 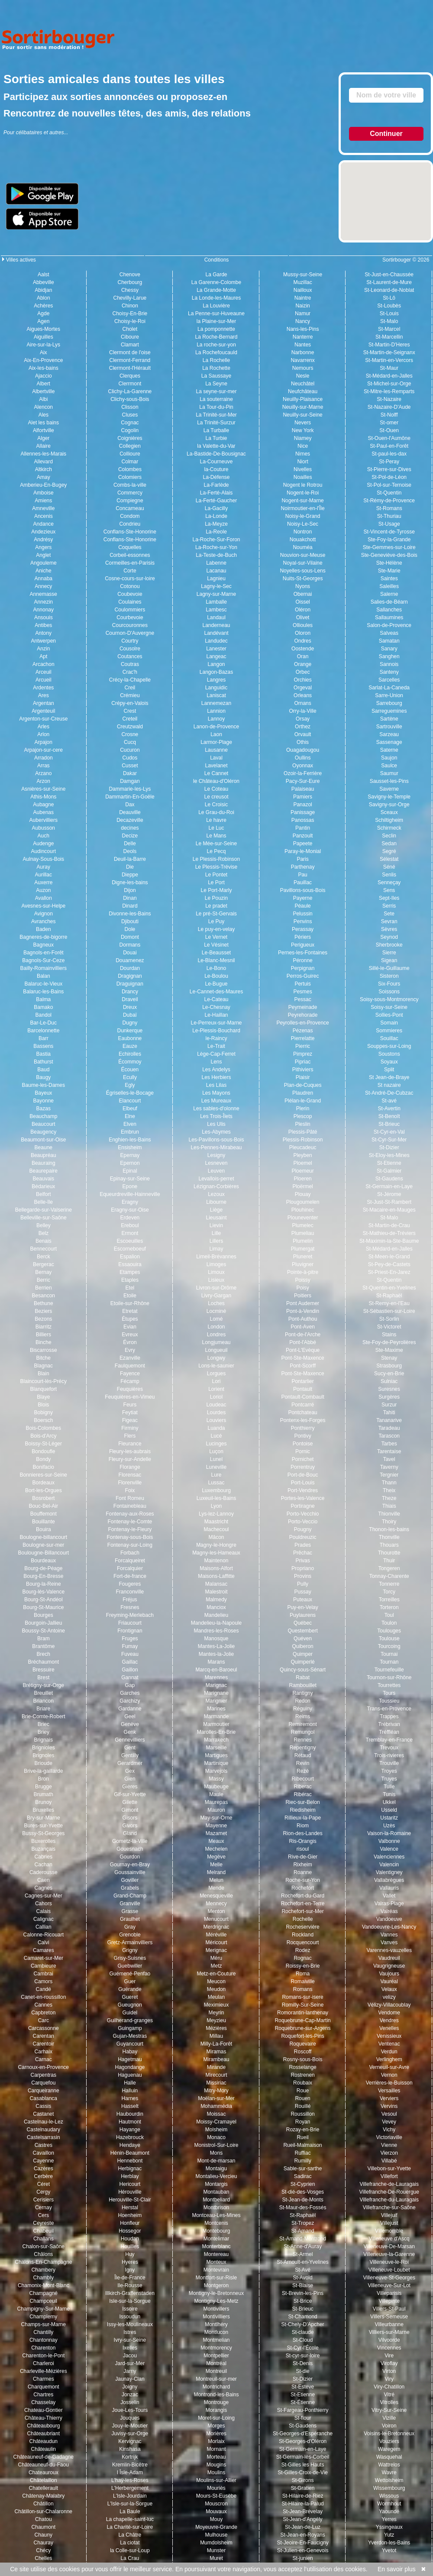 What do you see at coordinates (303, 1467) in the screenshot?
I see `Porrentruy` at bounding box center [303, 1467].